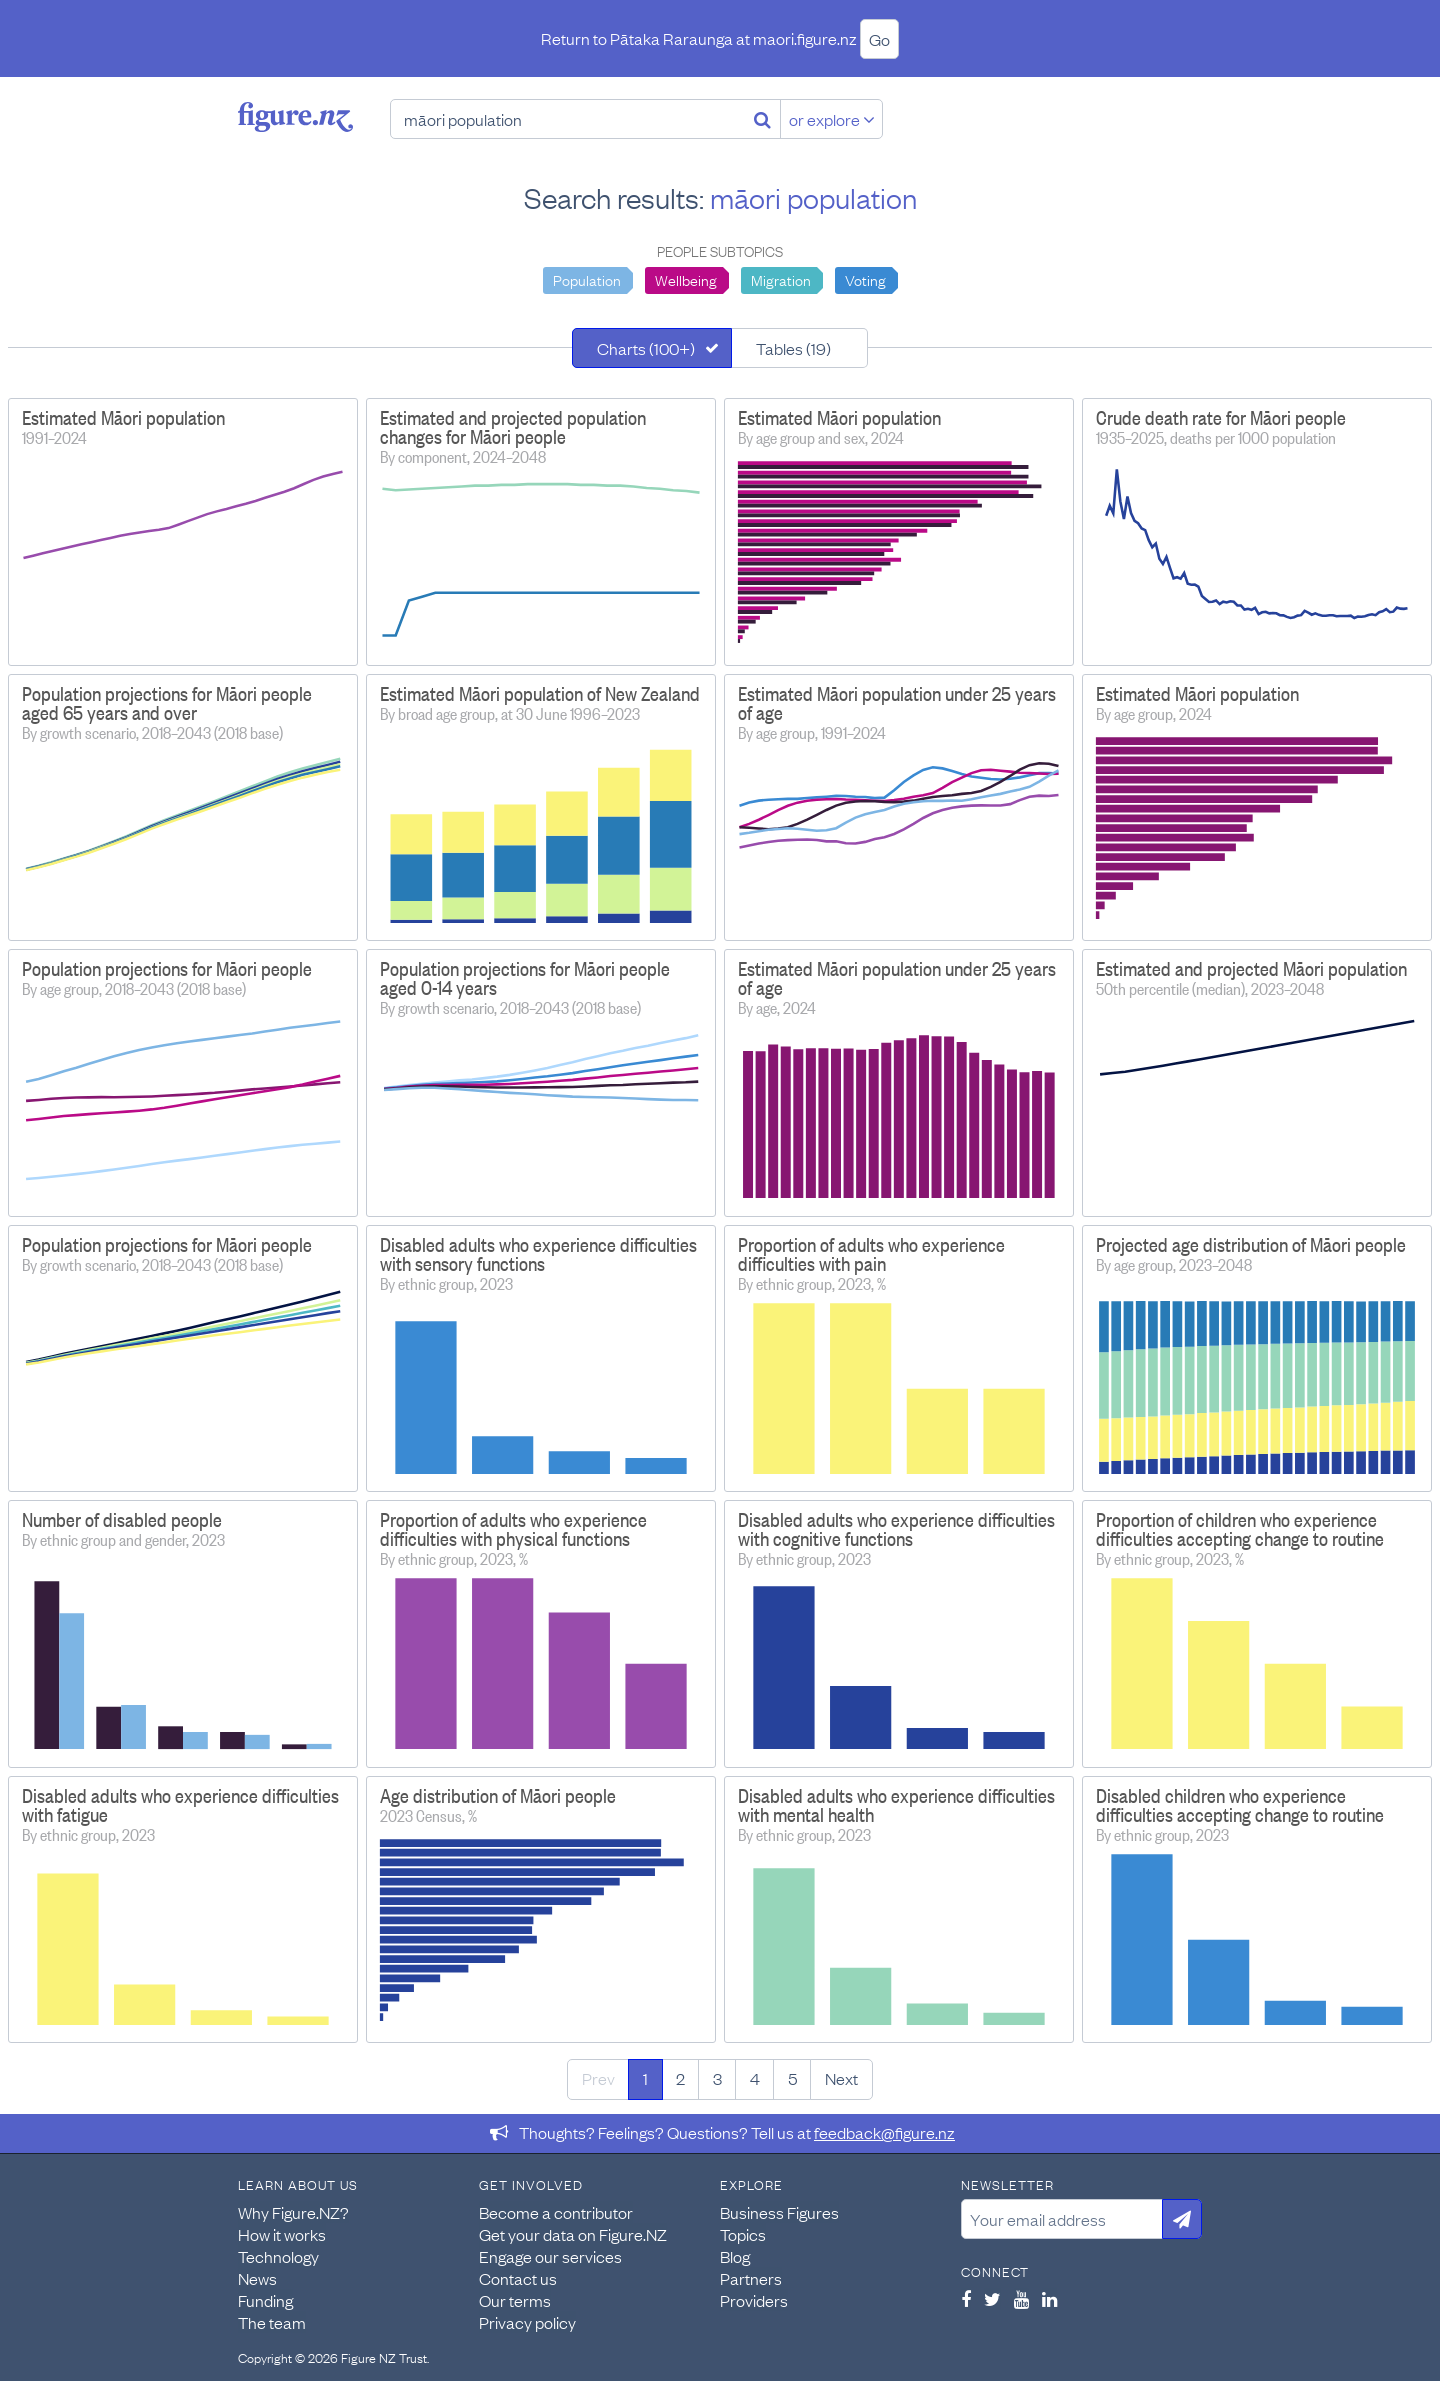  I want to click on Contact us, so click(518, 2278).